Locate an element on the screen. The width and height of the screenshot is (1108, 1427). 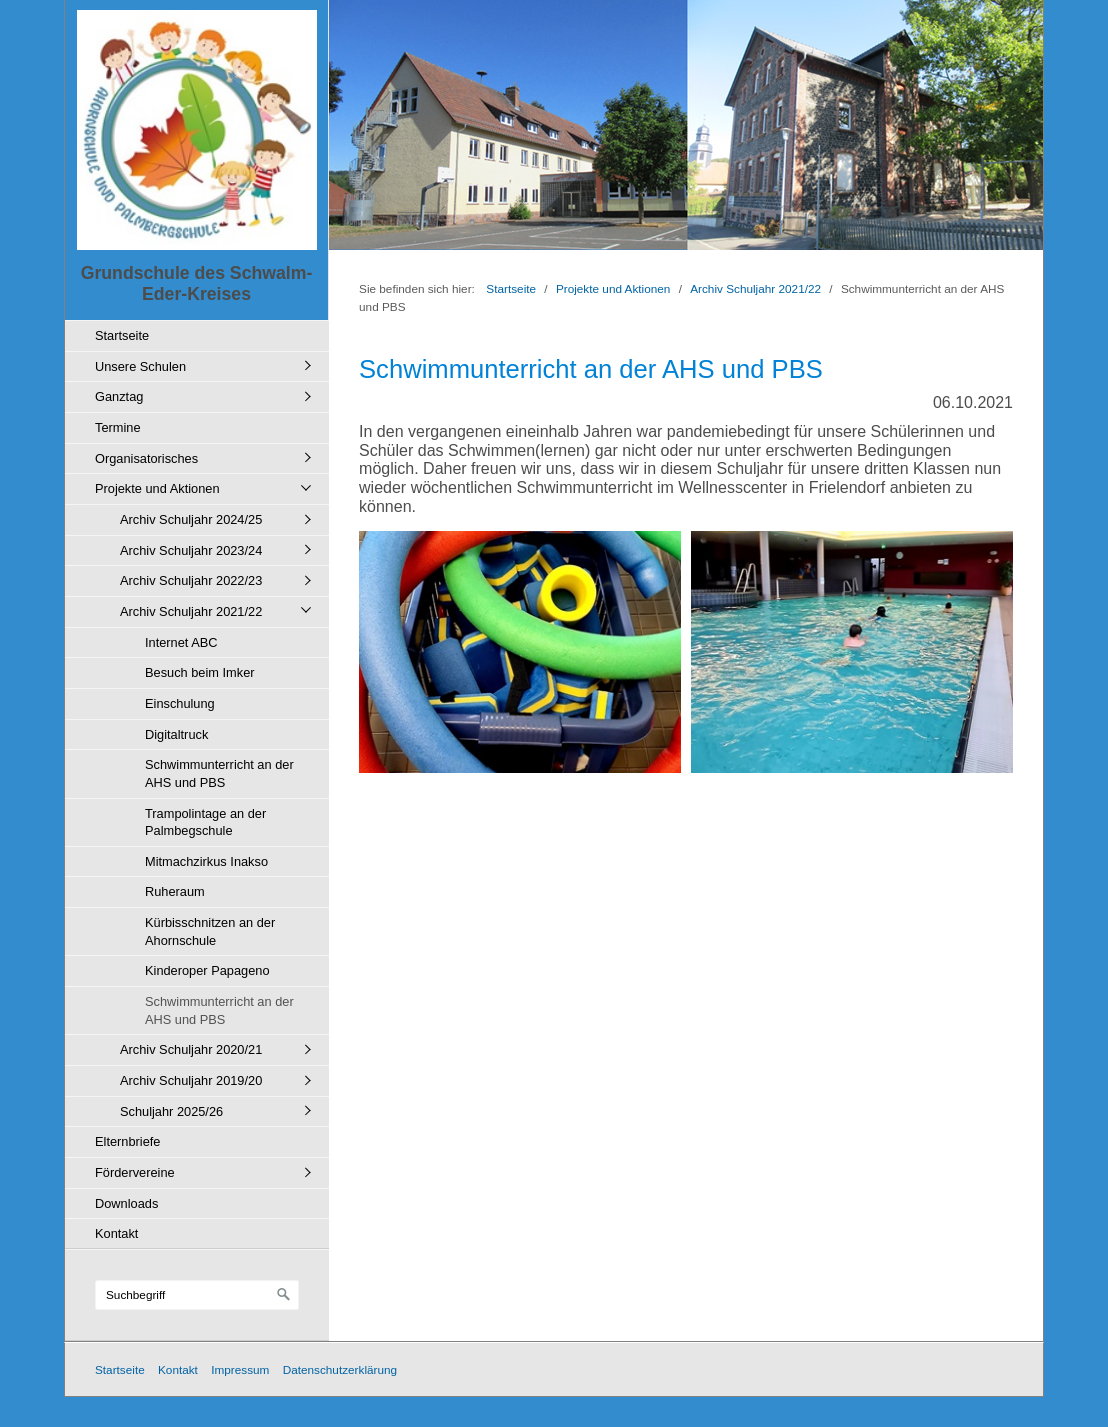
Ruheraum is located at coordinates (175, 891).